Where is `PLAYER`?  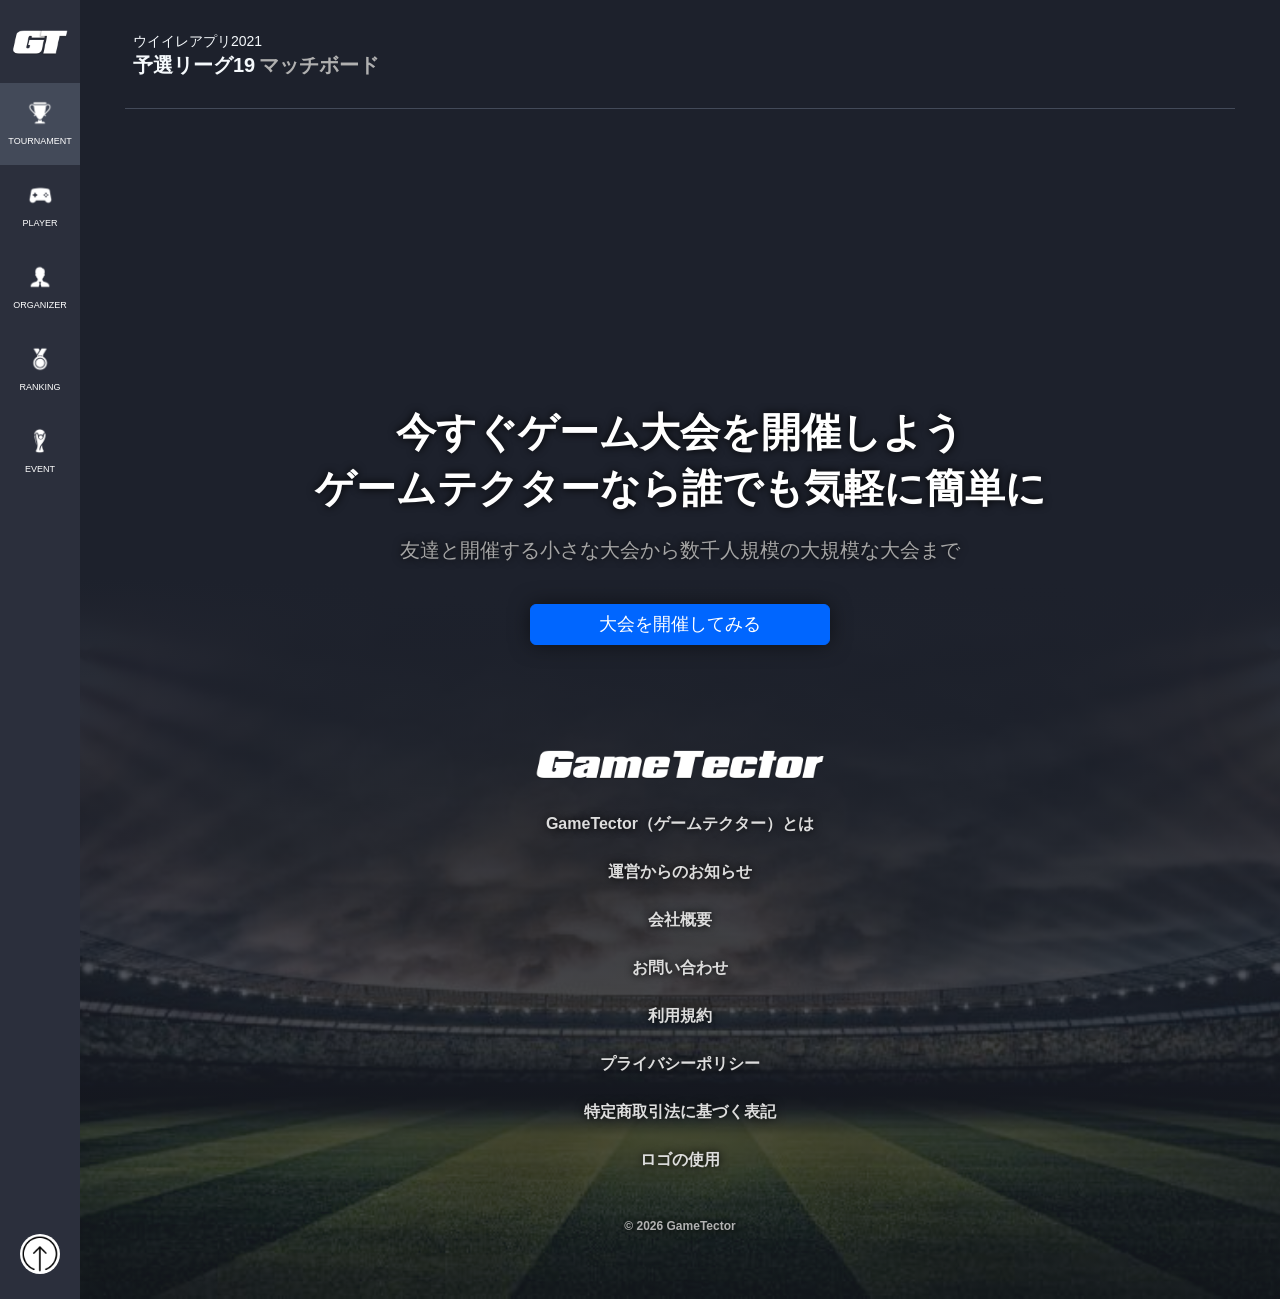
PLAYER is located at coordinates (40, 223).